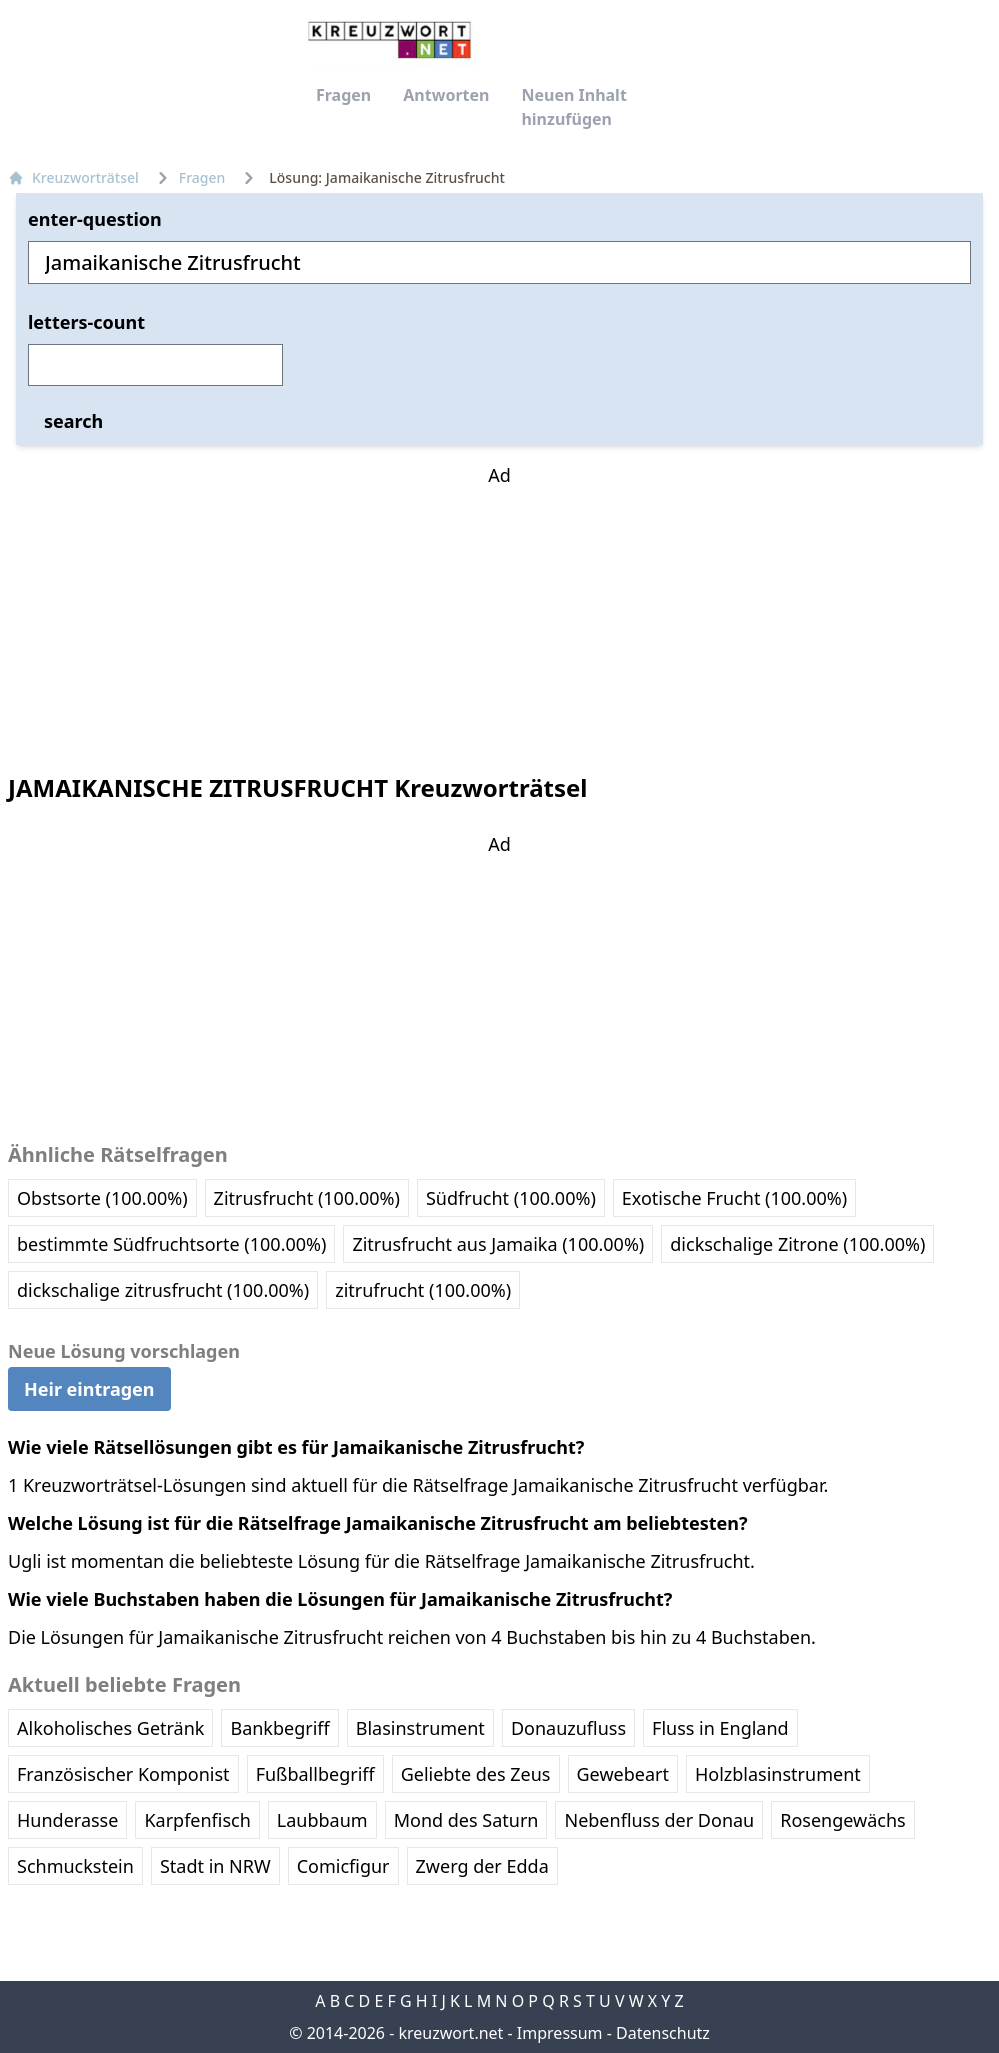 The width and height of the screenshot is (999, 2053). What do you see at coordinates (623, 1774) in the screenshot?
I see `Gewebeart` at bounding box center [623, 1774].